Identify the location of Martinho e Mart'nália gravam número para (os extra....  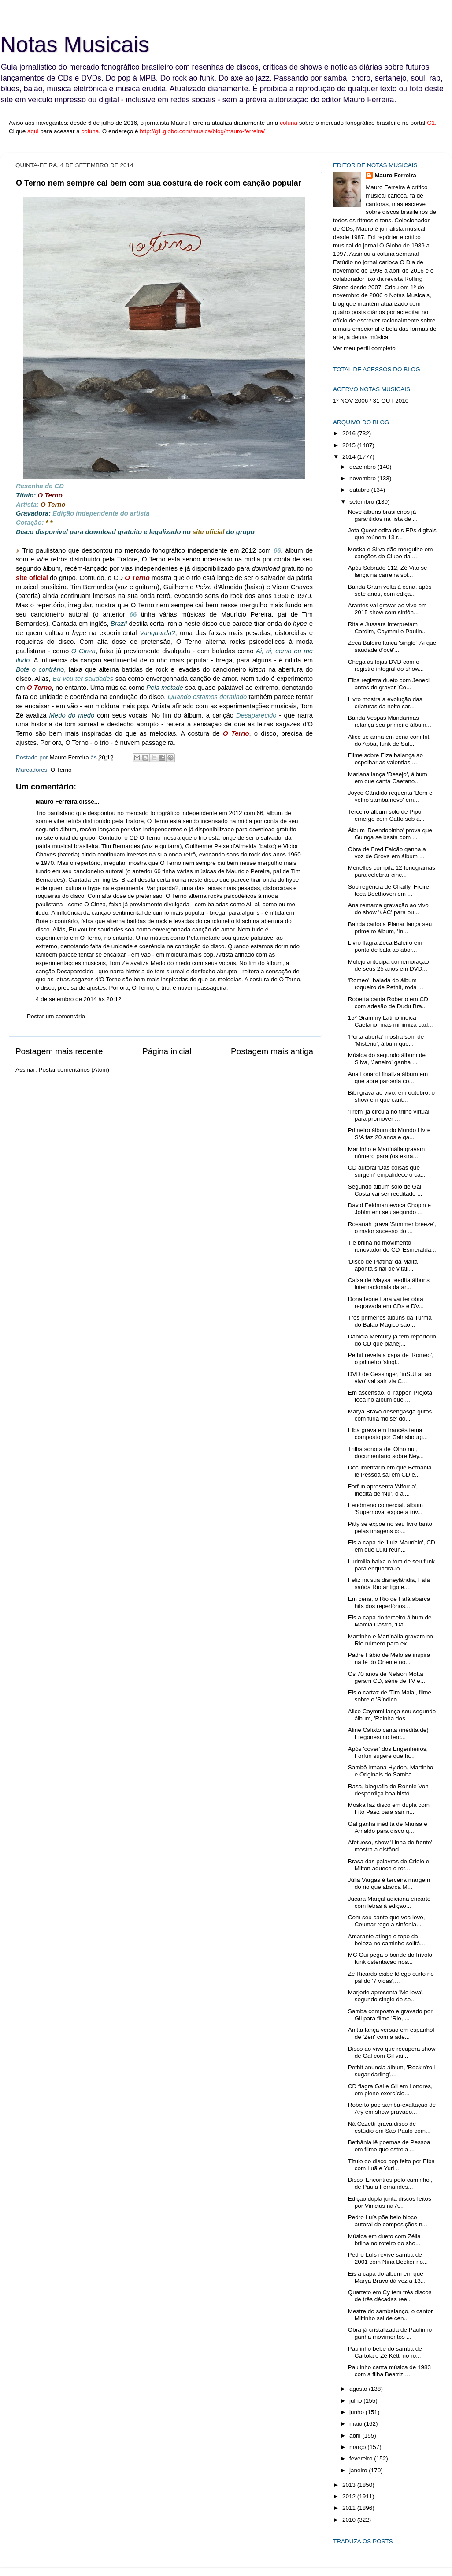
(386, 1152).